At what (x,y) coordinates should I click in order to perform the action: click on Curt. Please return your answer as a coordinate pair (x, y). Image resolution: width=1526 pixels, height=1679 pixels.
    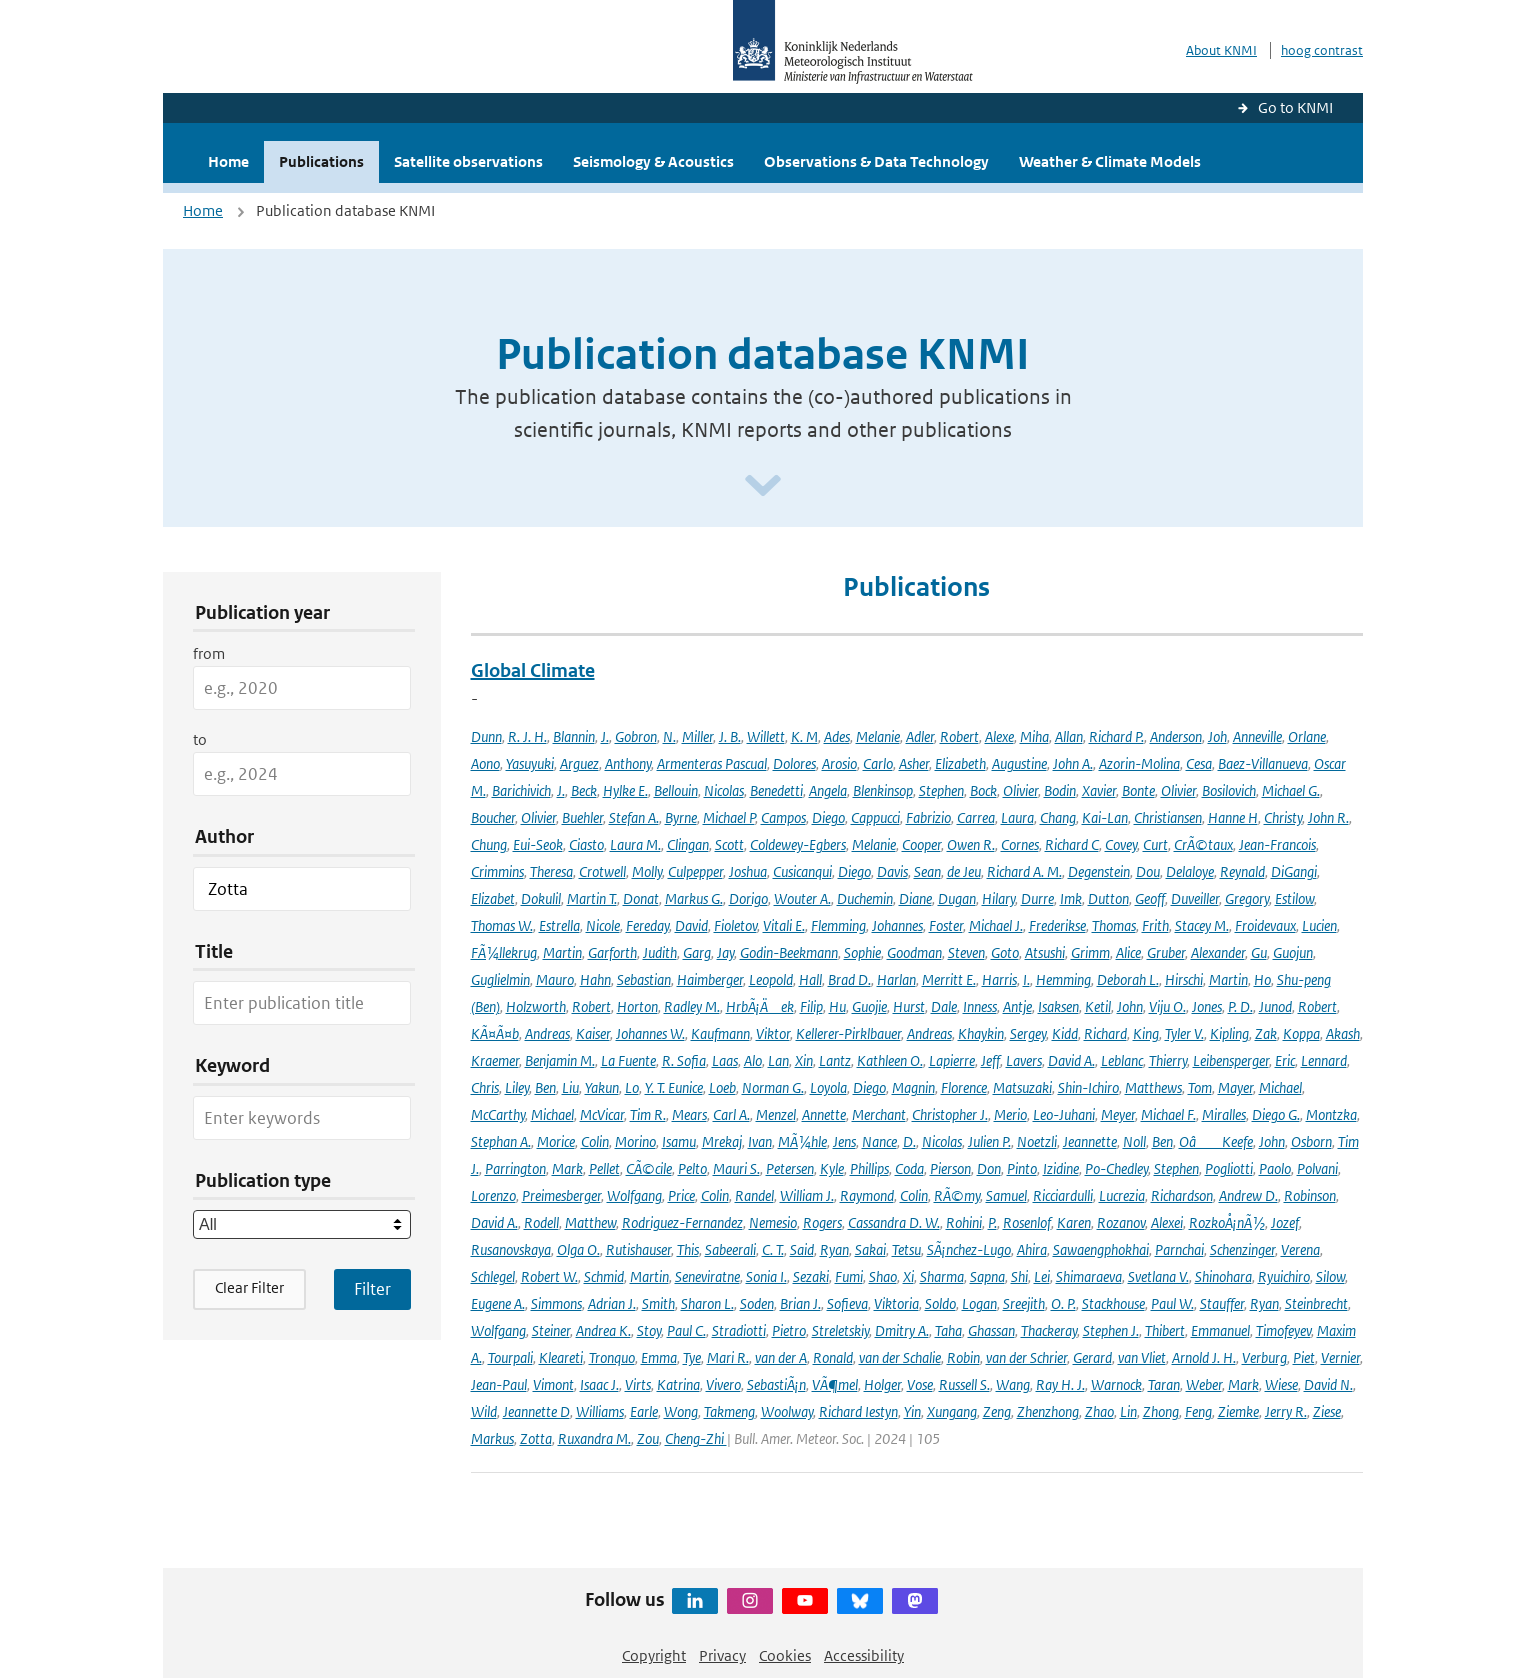
    Looking at the image, I should click on (1155, 844).